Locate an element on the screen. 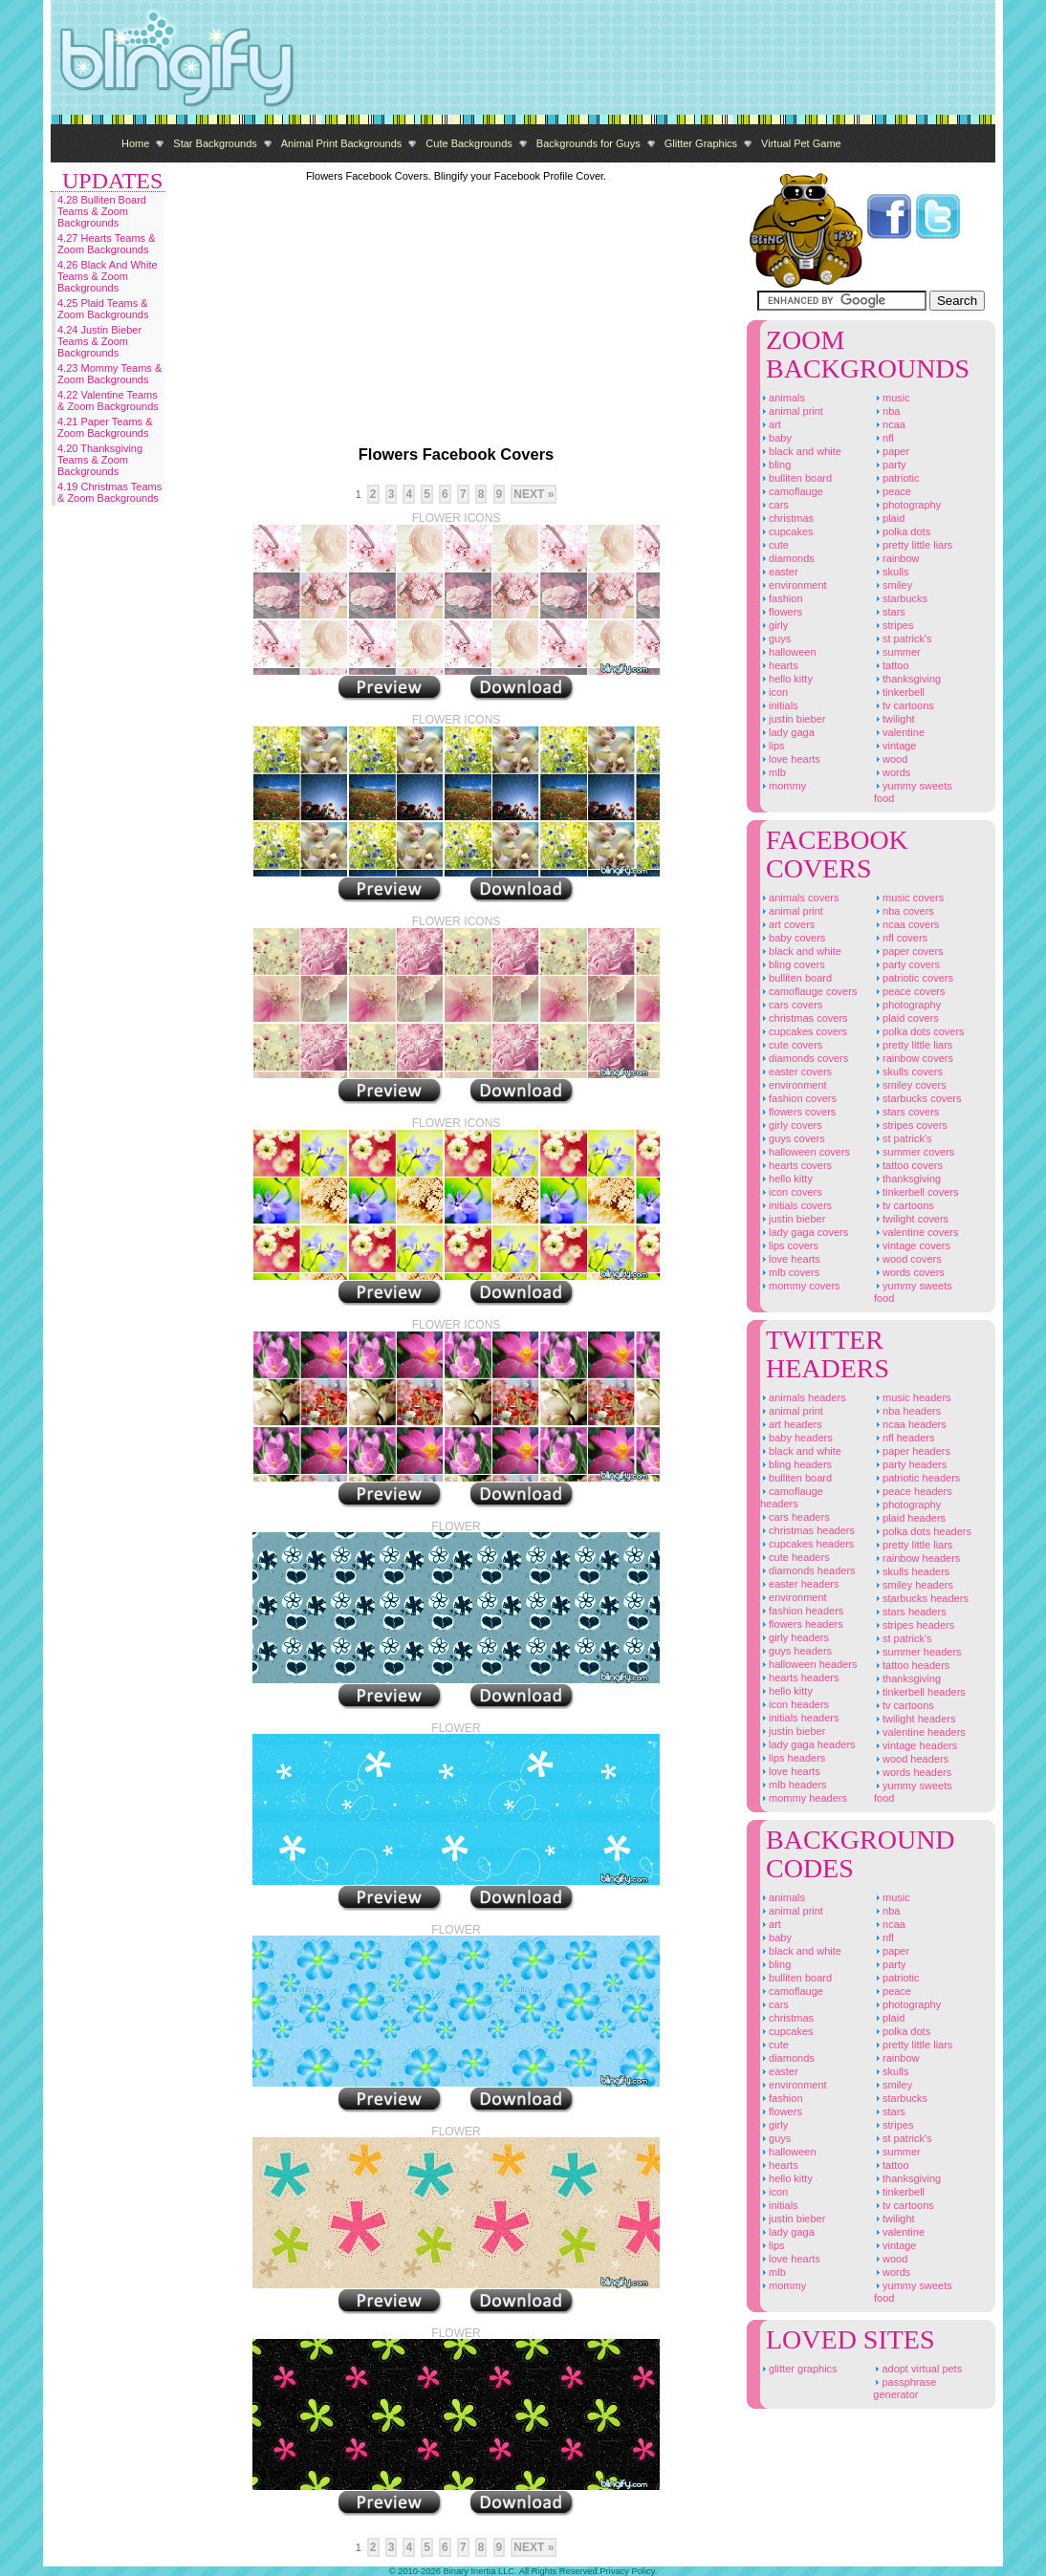 The width and height of the screenshot is (1046, 2576). Flowers Covers is located at coordinates (798, 1111).